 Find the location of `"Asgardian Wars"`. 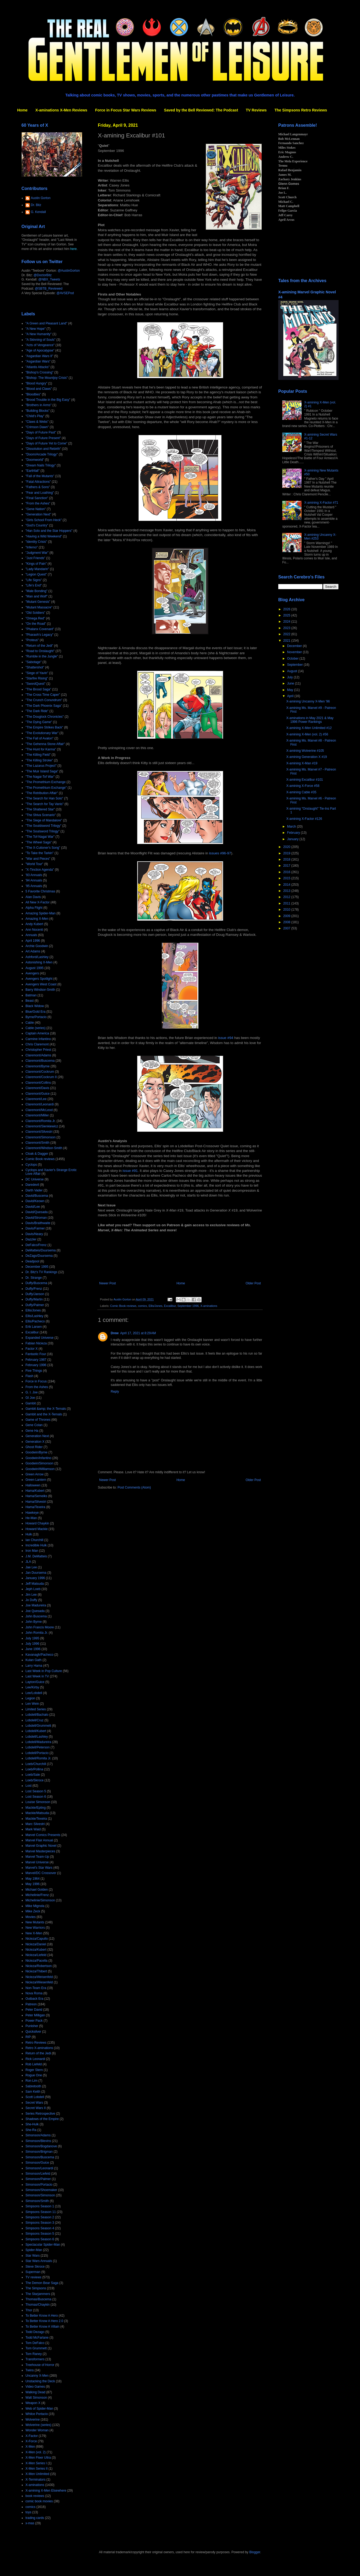

"Asgardian Wars" is located at coordinates (37, 361).